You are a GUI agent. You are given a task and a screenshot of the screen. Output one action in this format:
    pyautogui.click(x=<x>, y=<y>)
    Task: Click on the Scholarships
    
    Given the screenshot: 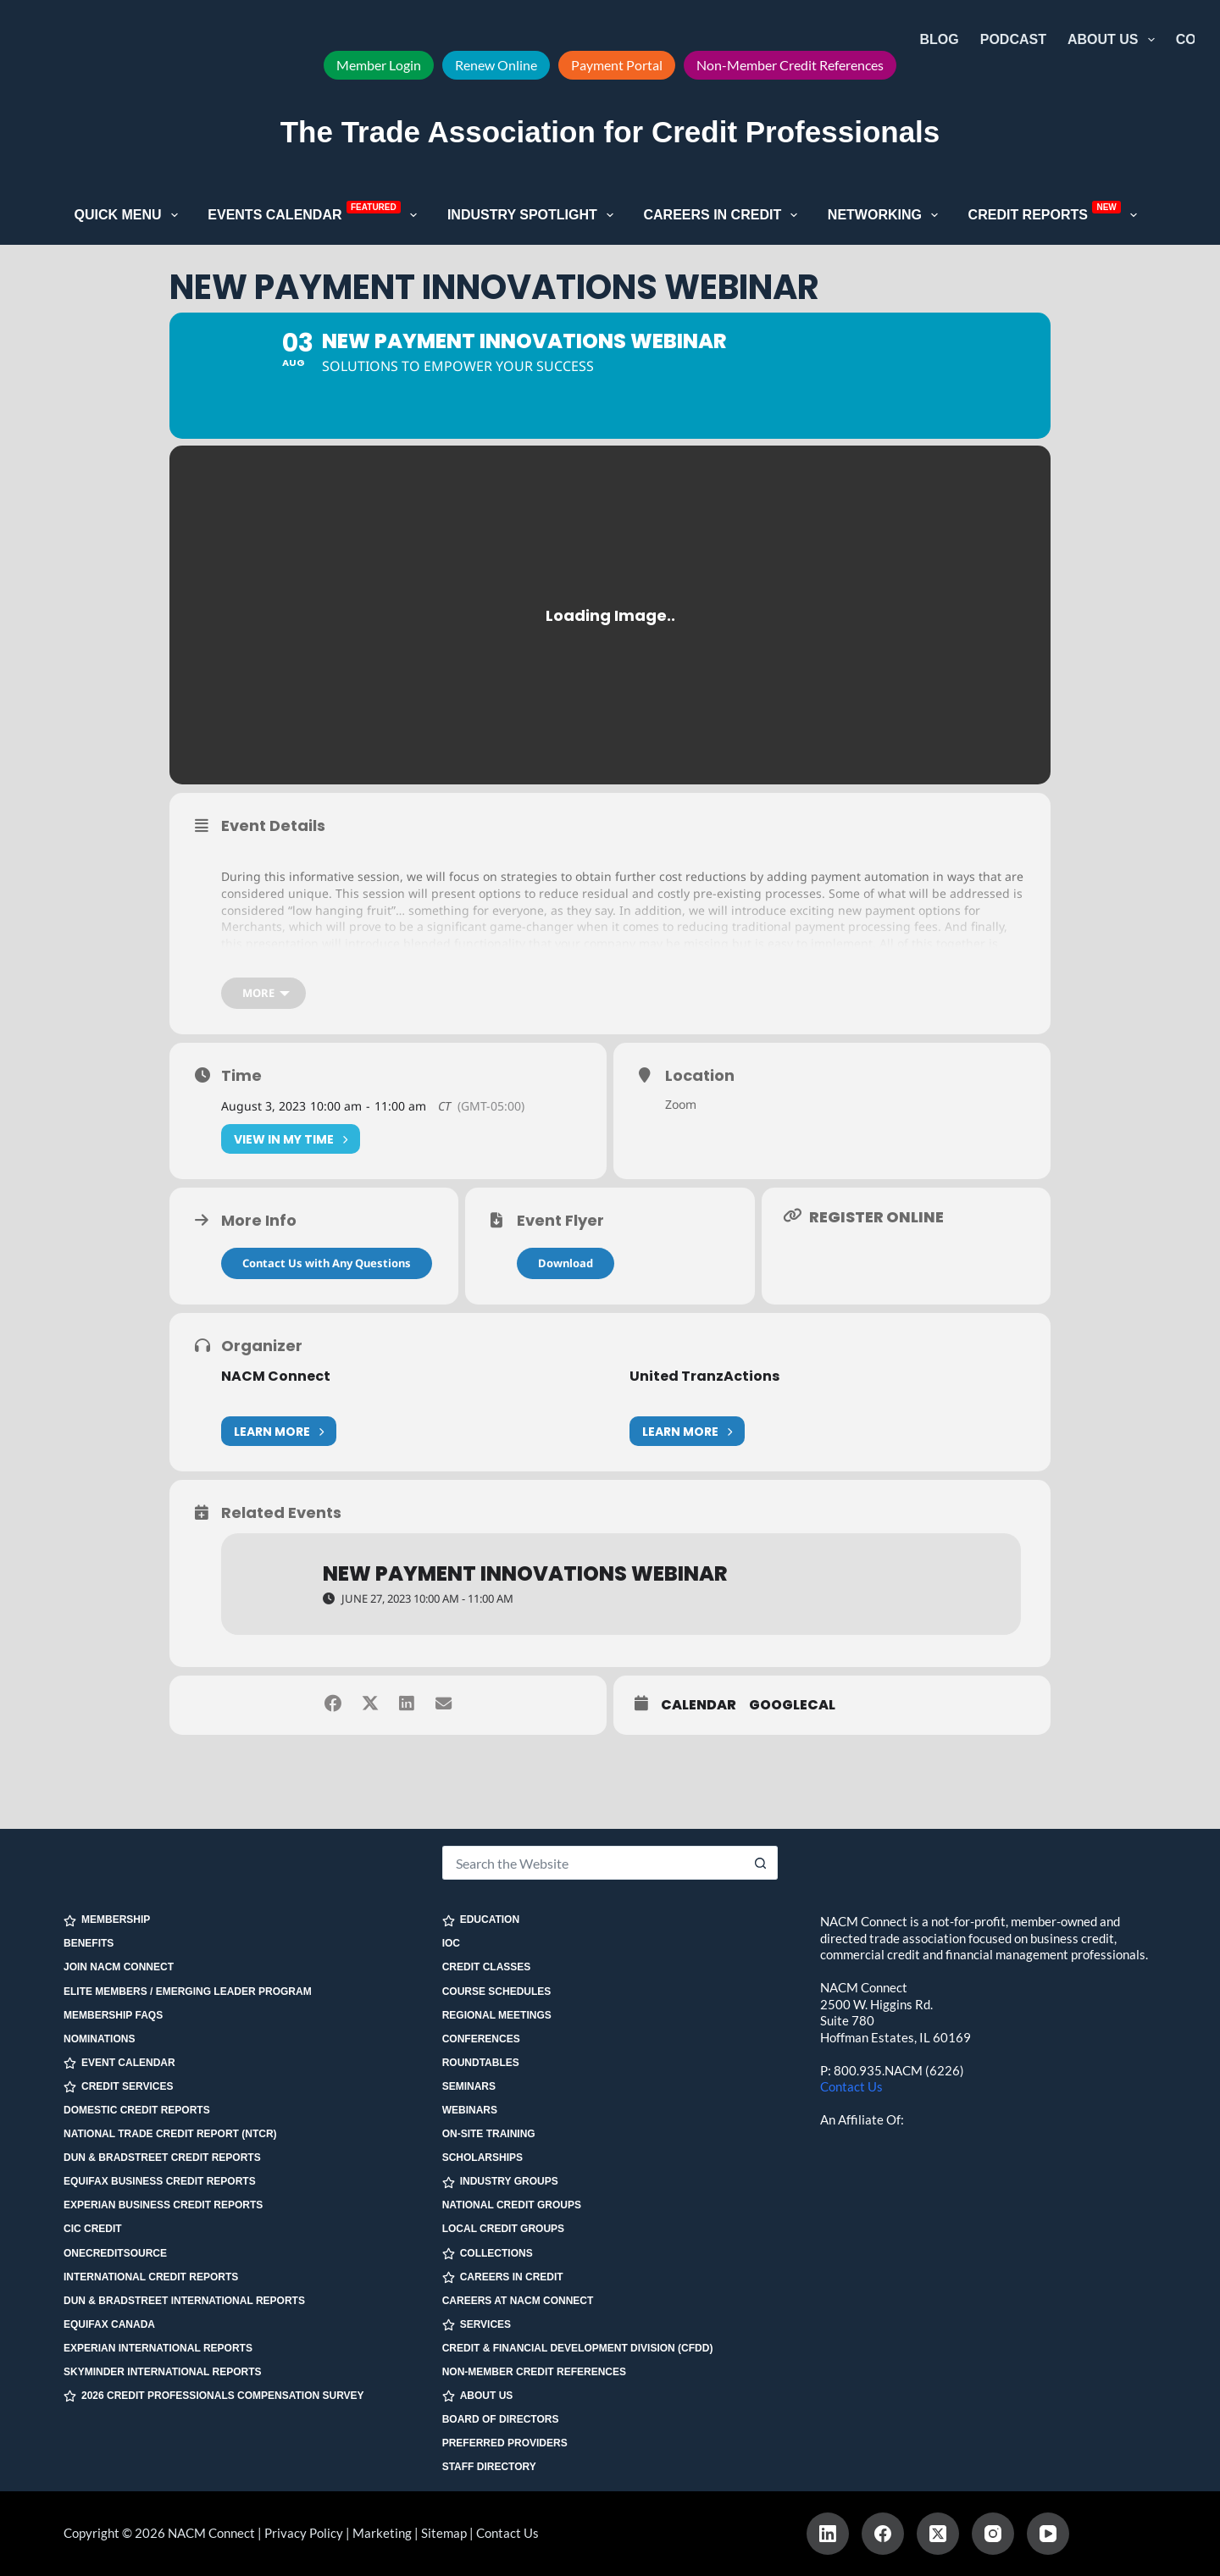 What is the action you would take?
    pyautogui.click(x=482, y=2157)
    